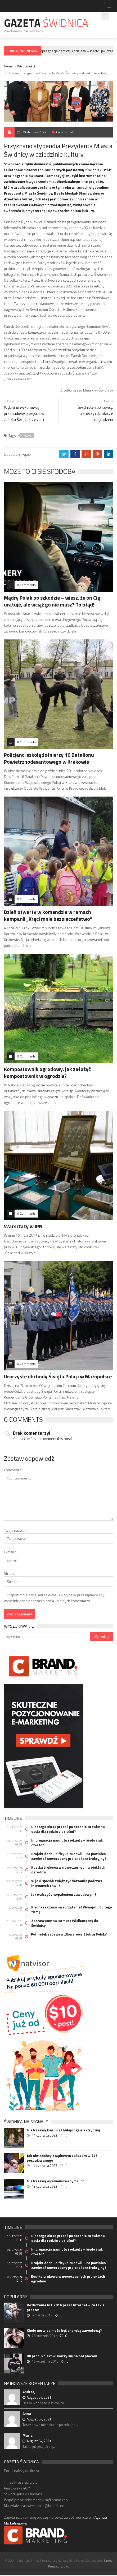 This screenshot has width=117, height=2576. Describe the element at coordinates (27, 435) in the screenshot. I see `Prawo` at that location.